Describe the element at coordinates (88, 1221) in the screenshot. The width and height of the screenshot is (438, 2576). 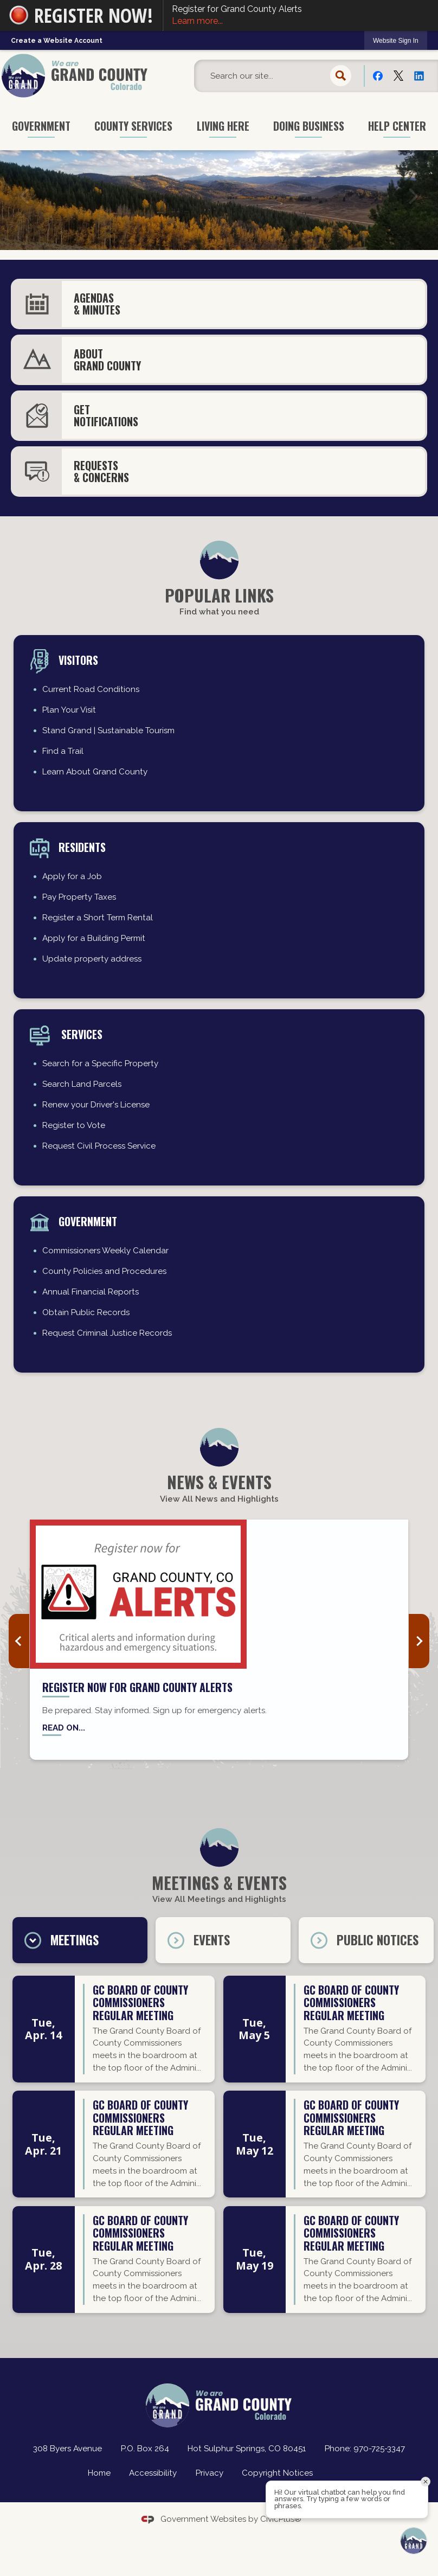
I see `Government` at that location.